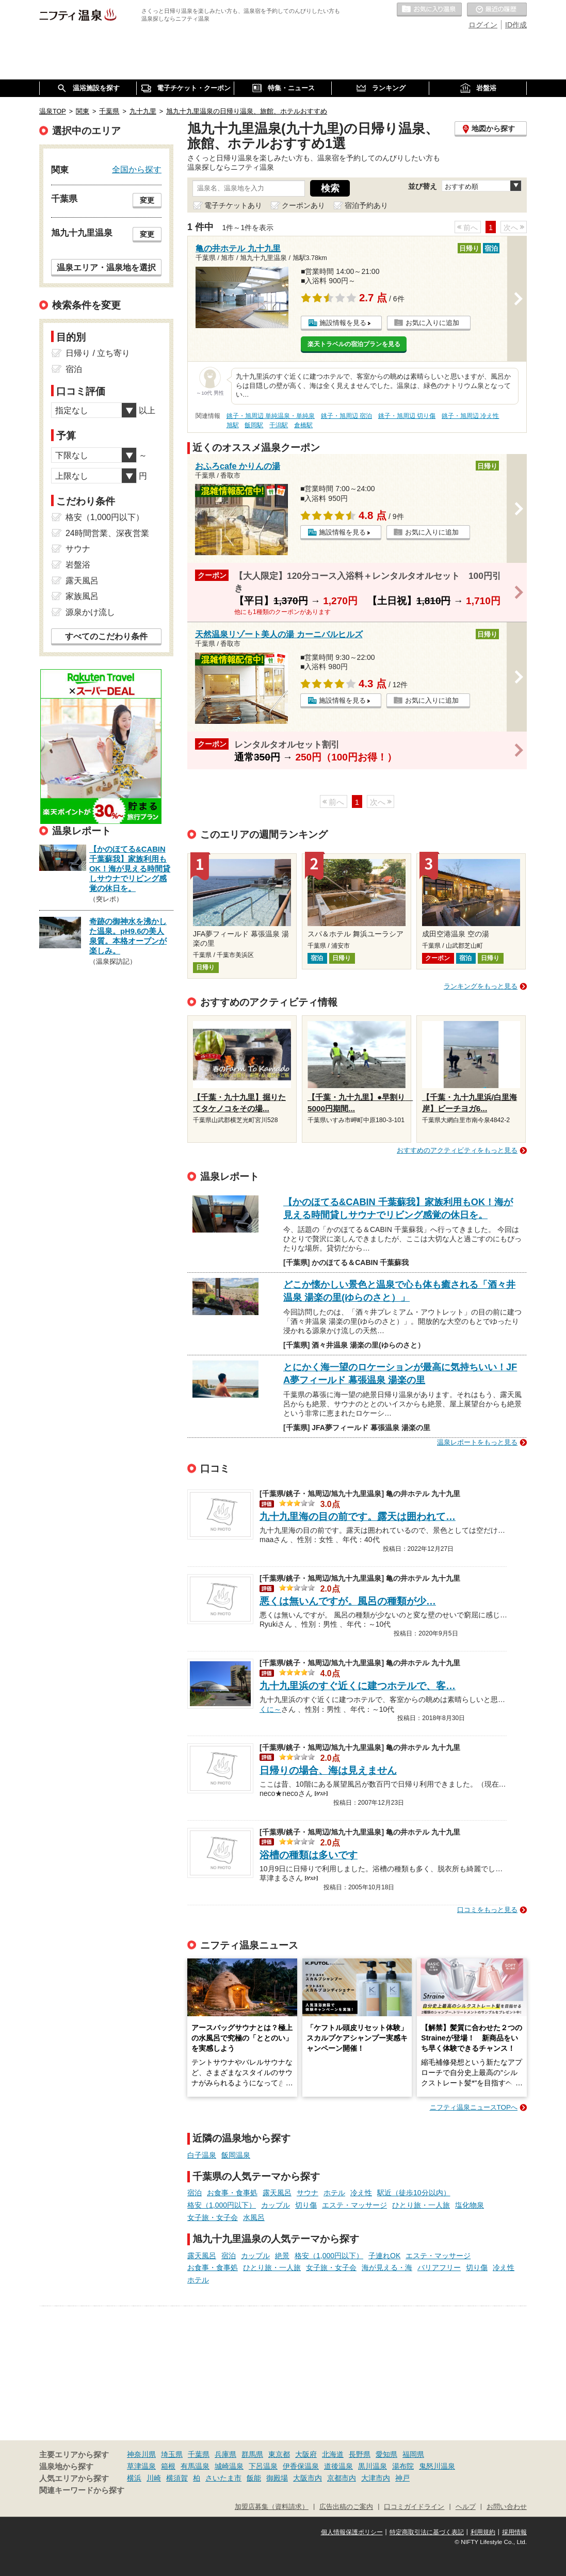 The image size is (566, 2576). I want to click on お気に入りの温泉, so click(429, 10).